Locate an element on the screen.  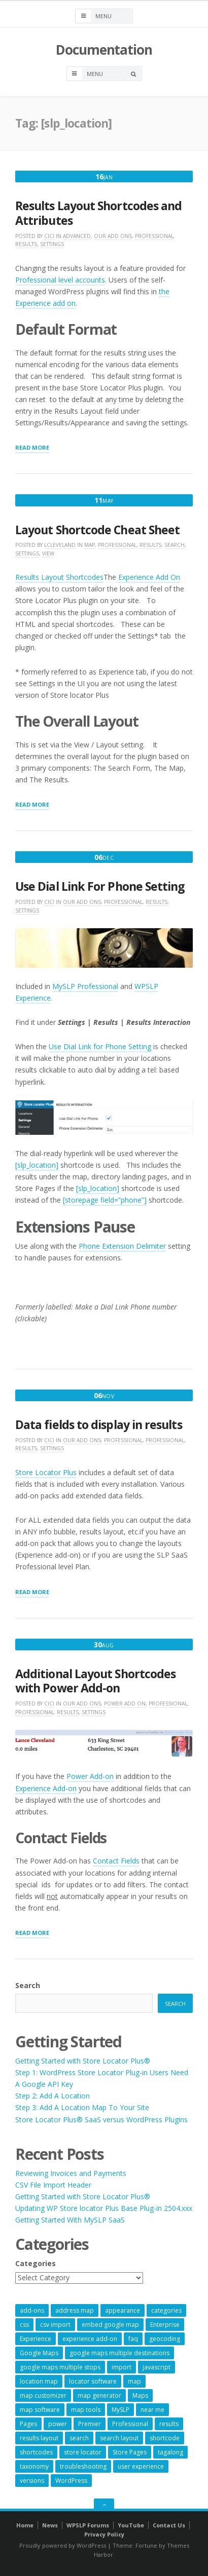
WPSLP Forums is located at coordinates (87, 2525).